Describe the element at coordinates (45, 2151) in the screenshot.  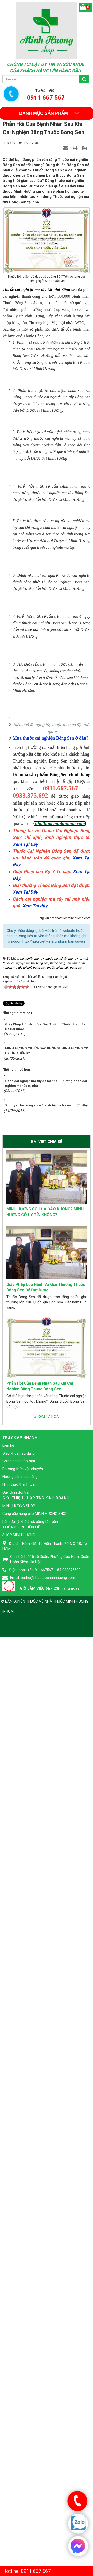
I see `MINH HƯƠNG CÓ LỪA ĐẢO KHÔNG? MINH HƯƠNG CÓ UY TÍN KHÔNG?` at that location.